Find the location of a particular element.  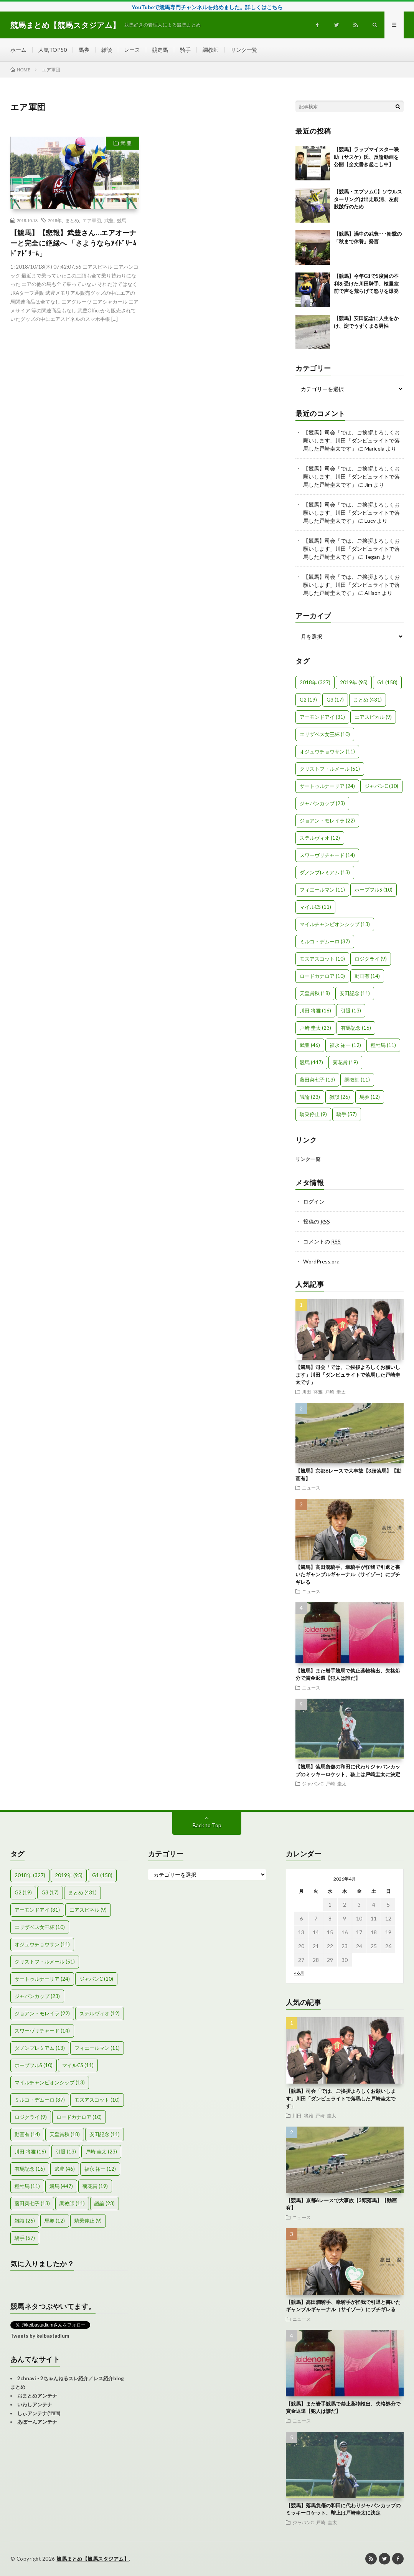

WordPress.org is located at coordinates (321, 1261).